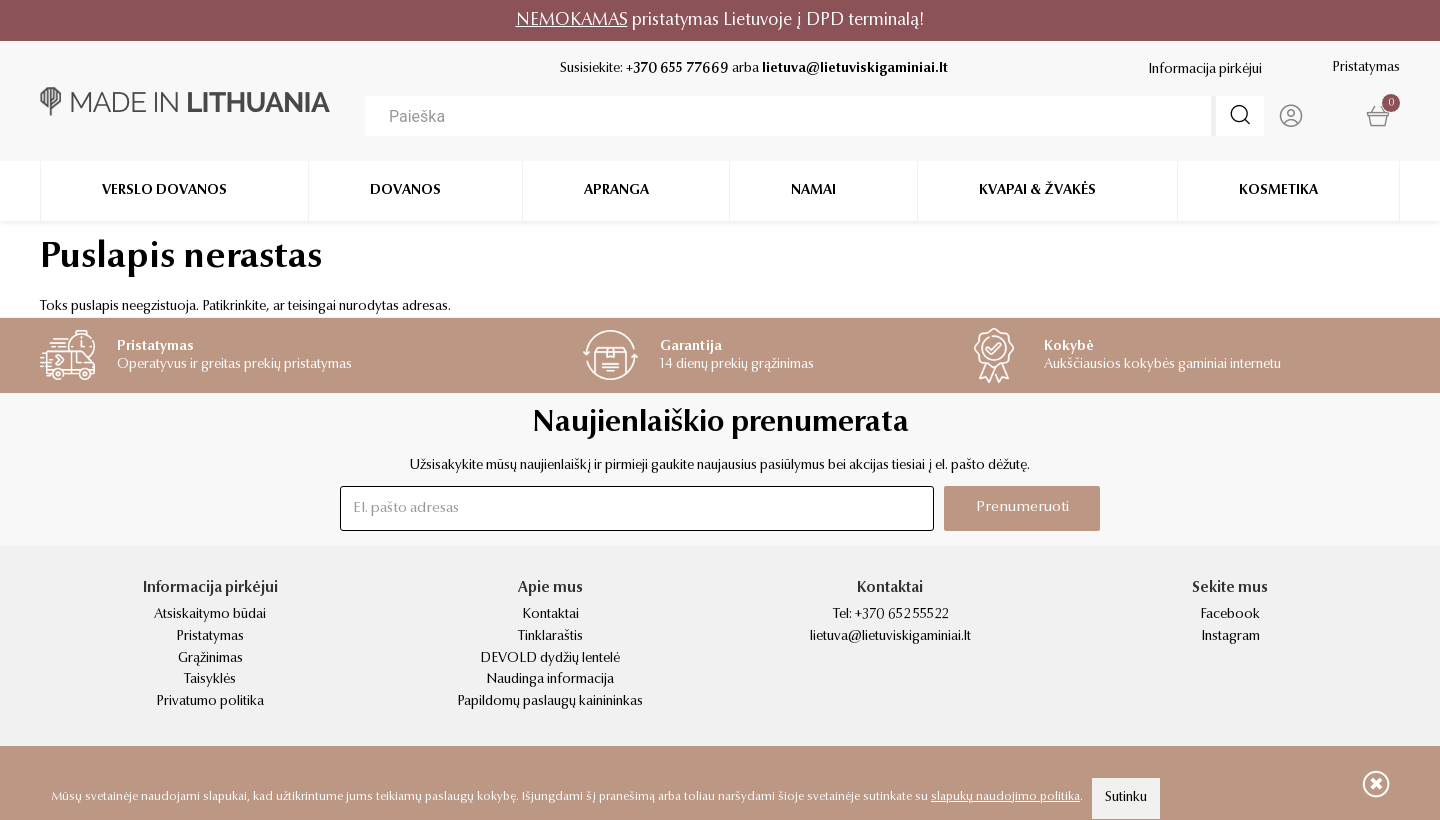 Image resolution: width=1440 pixels, height=820 pixels. What do you see at coordinates (550, 680) in the screenshot?
I see `Naudinga informacija` at bounding box center [550, 680].